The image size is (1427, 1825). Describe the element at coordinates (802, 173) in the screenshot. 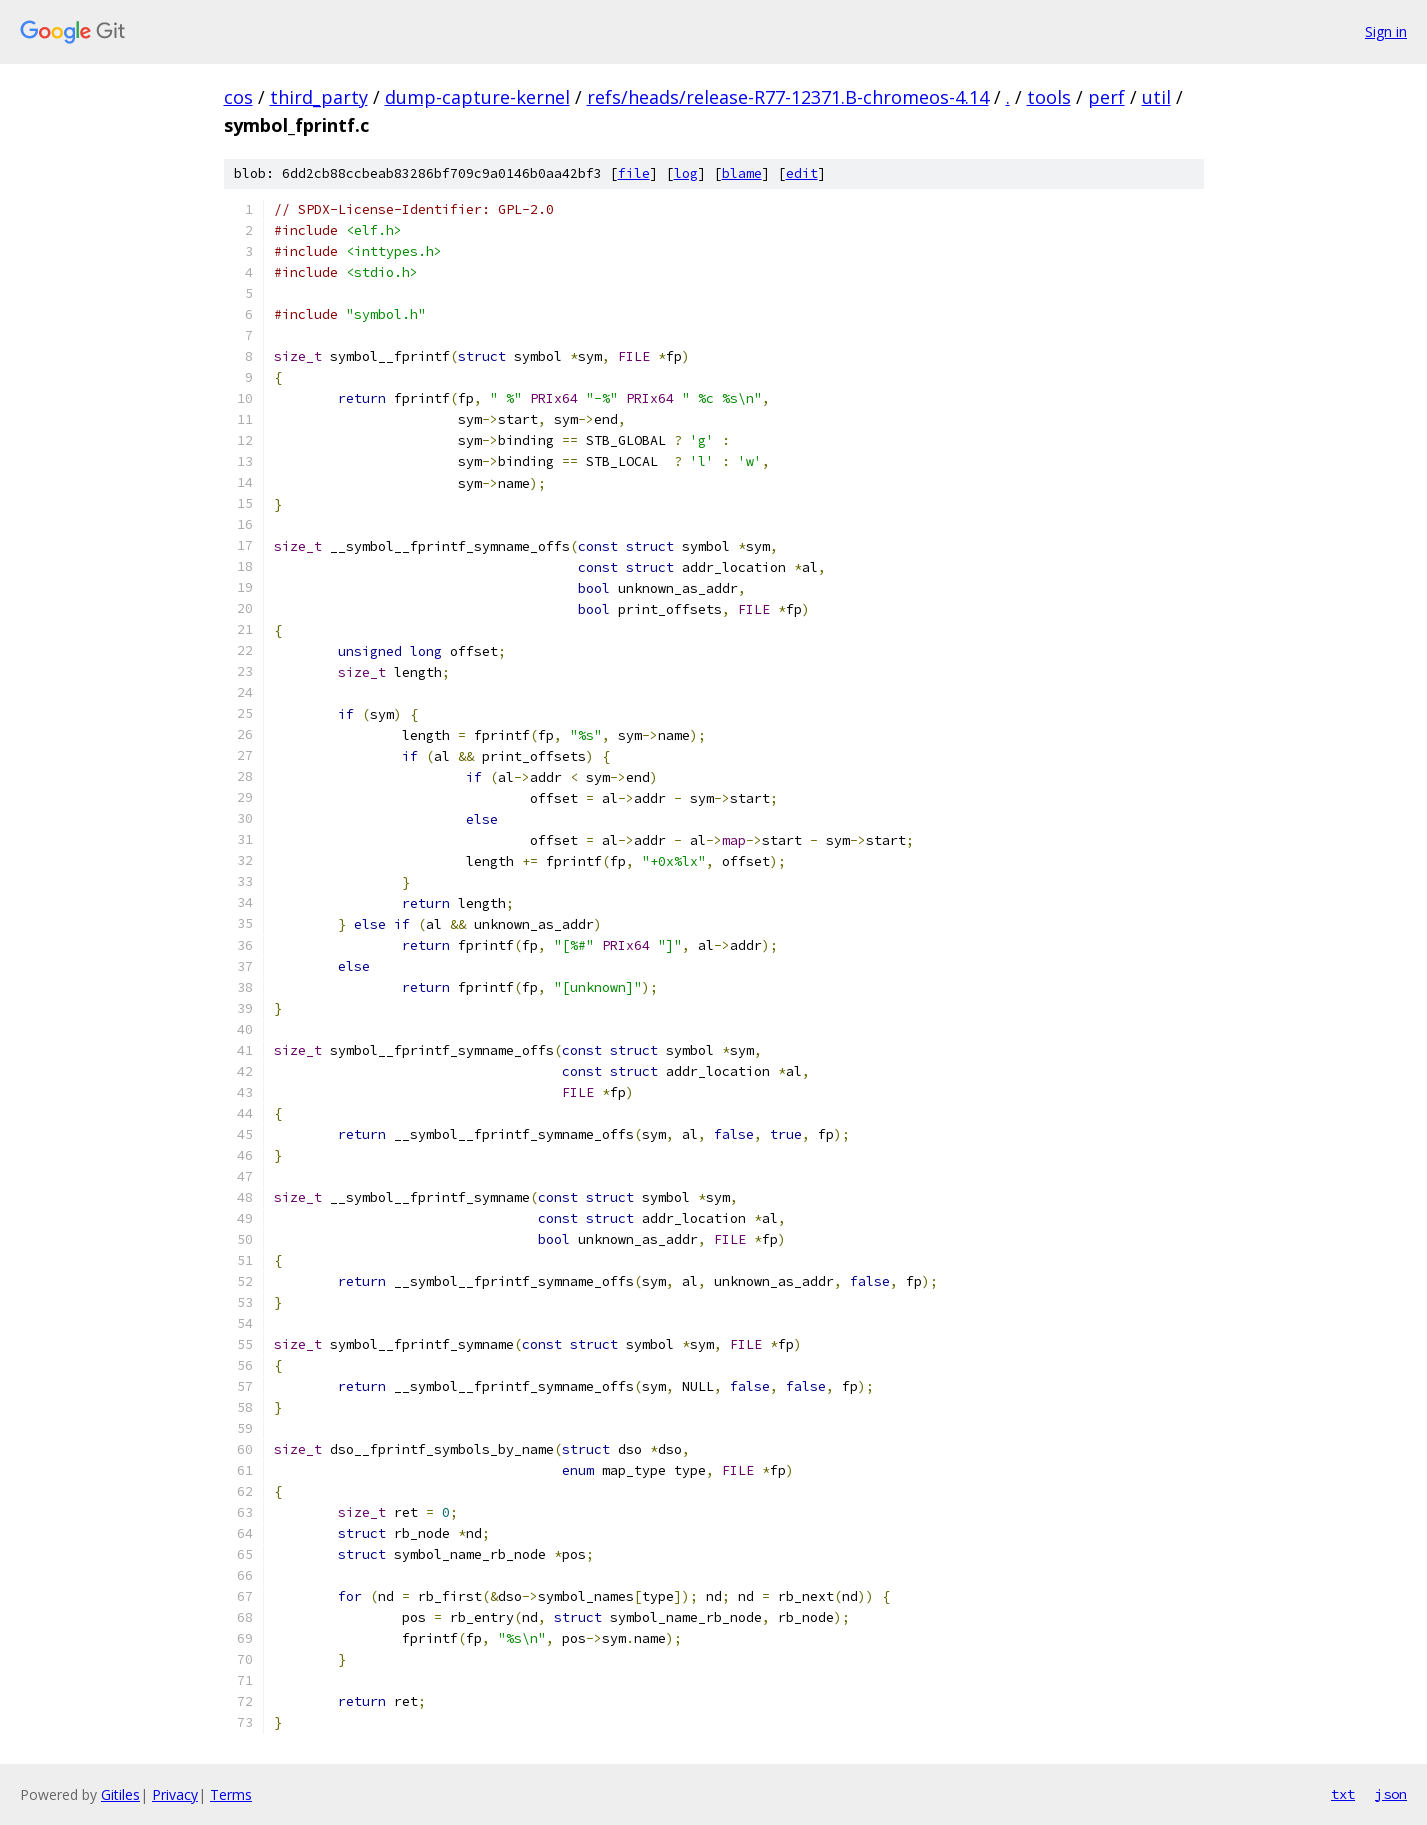

I see `edit` at that location.